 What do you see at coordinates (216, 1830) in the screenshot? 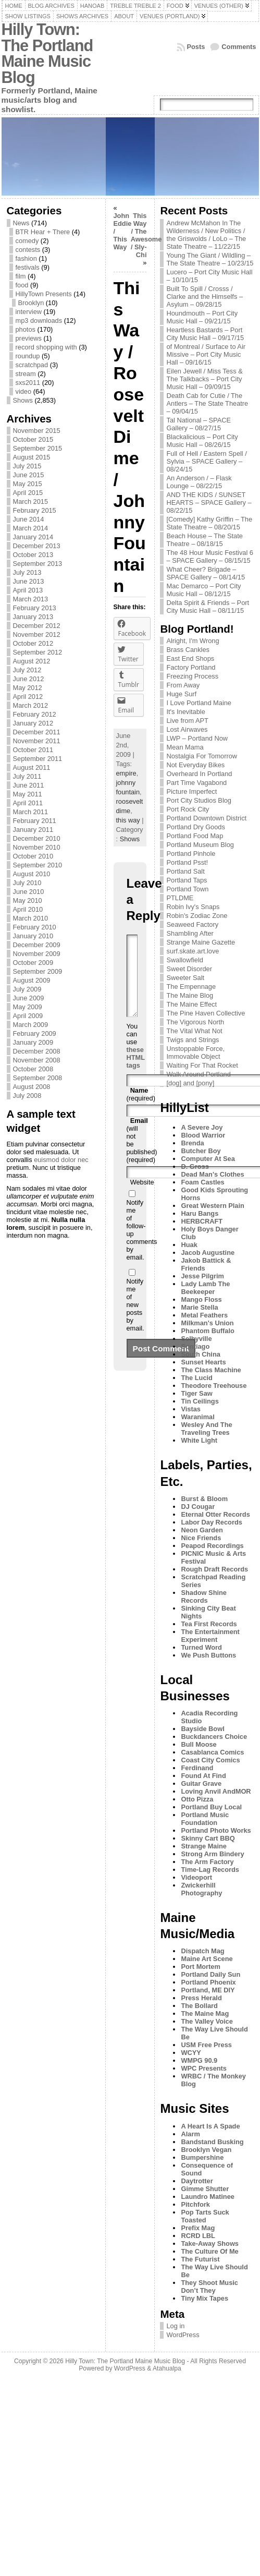
I see `Portland Photo Works` at bounding box center [216, 1830].